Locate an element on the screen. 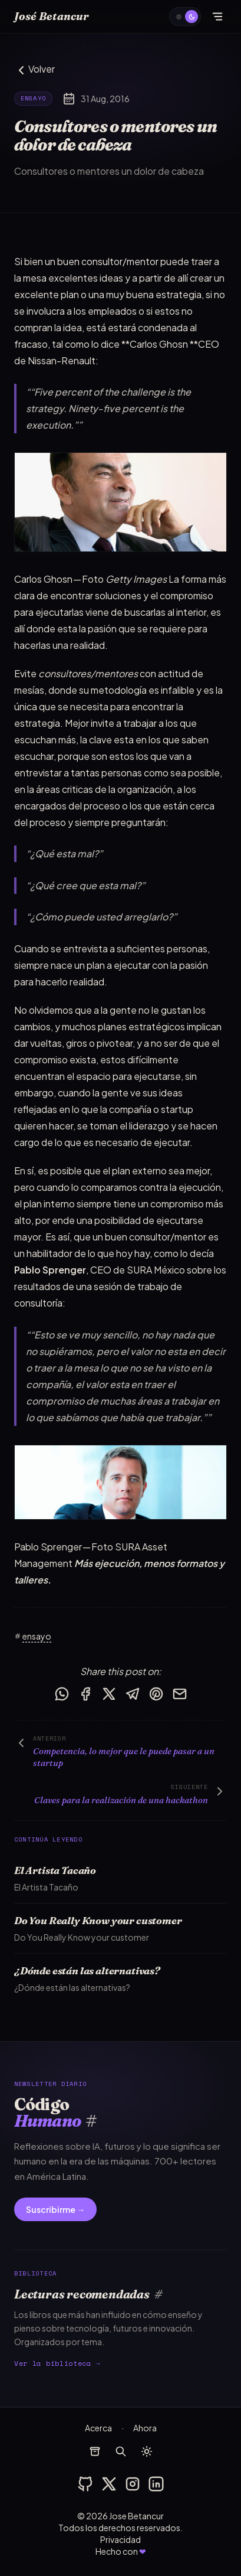 The image size is (241, 2576). Acerca is located at coordinates (98, 2427).